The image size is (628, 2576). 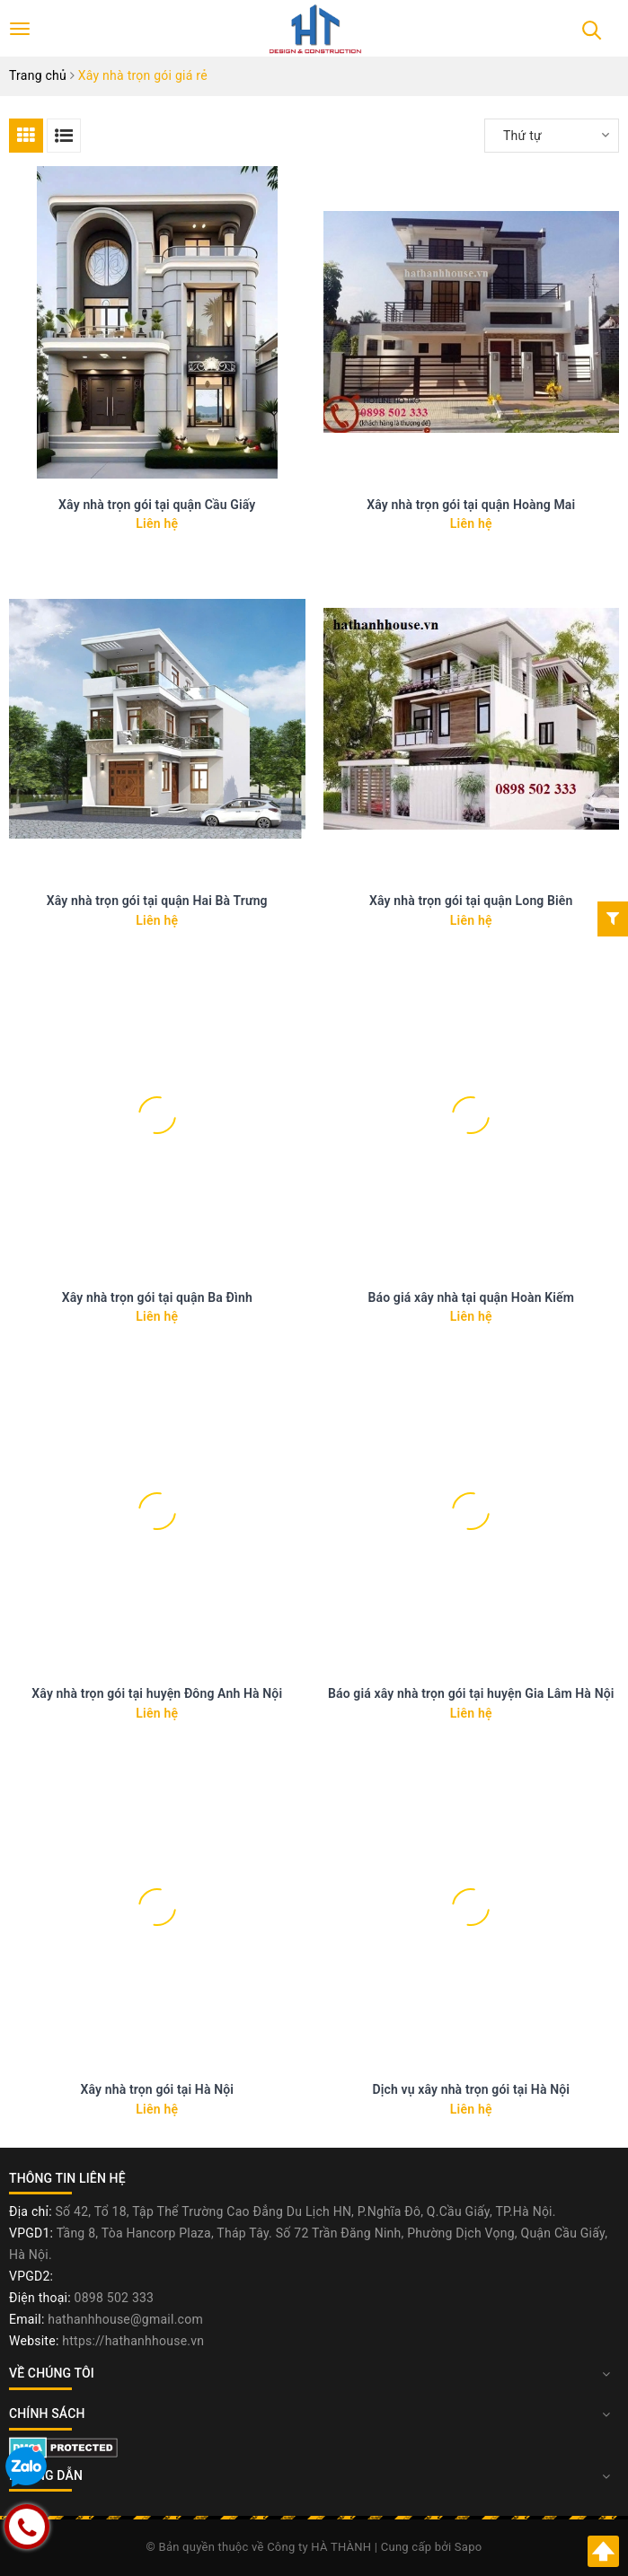 I want to click on Xây nhà trọn gói tại quận Long Biên, so click(x=471, y=900).